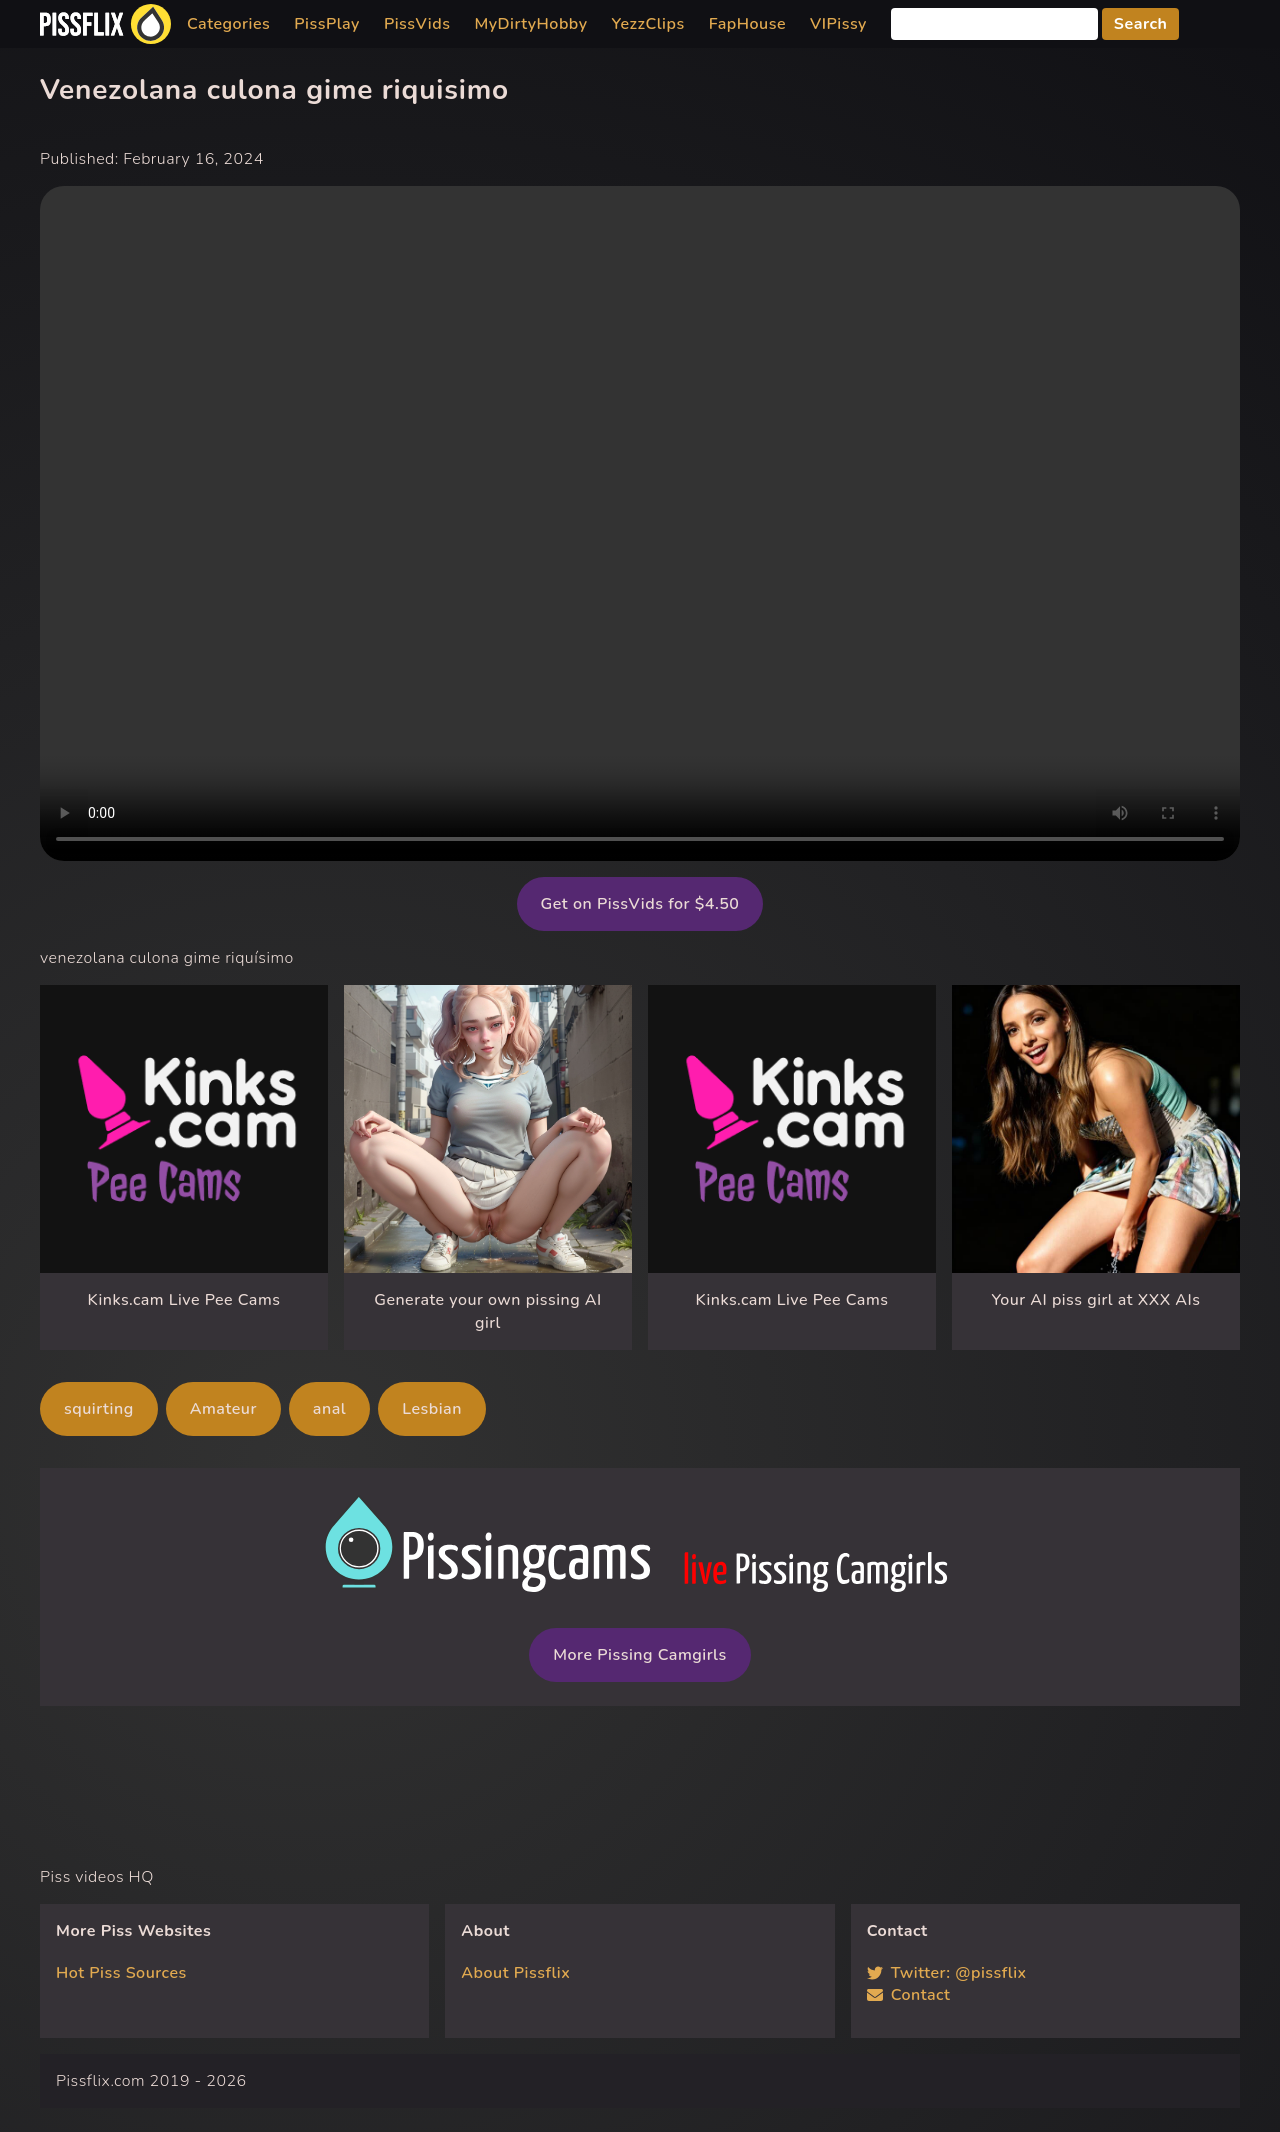  What do you see at coordinates (121, 1973) in the screenshot?
I see `Hot Piss Sources` at bounding box center [121, 1973].